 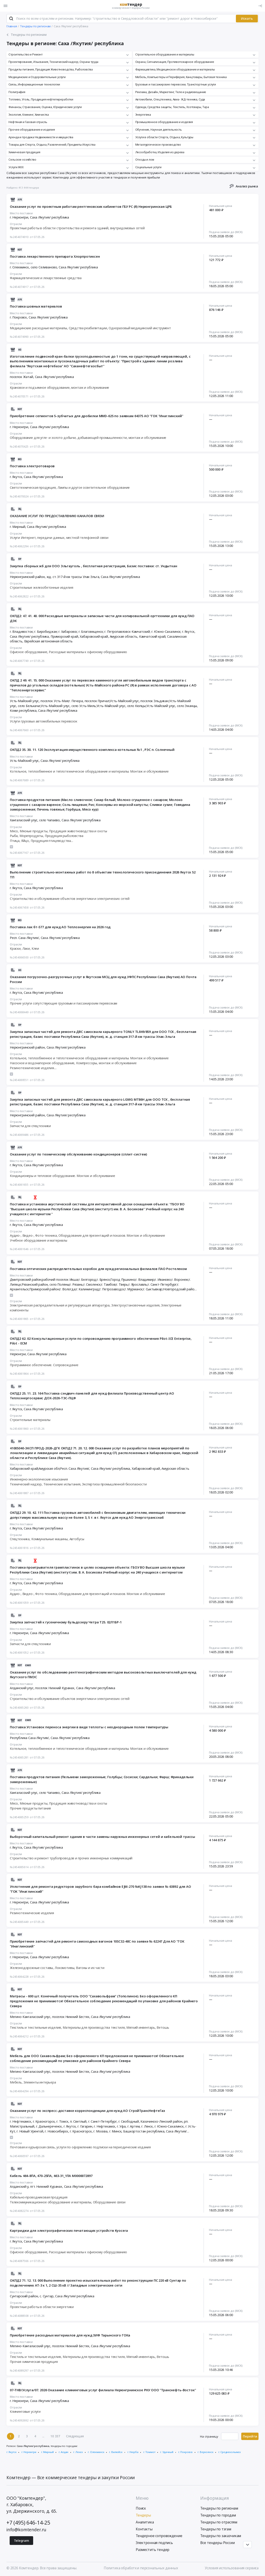 I want to click on Поставка продуктов питания (Пельмени замороженные; Голубцы; Сосиски; Сардельки; Фарш; Фрикадельки замороженные), so click(x=102, y=1779).